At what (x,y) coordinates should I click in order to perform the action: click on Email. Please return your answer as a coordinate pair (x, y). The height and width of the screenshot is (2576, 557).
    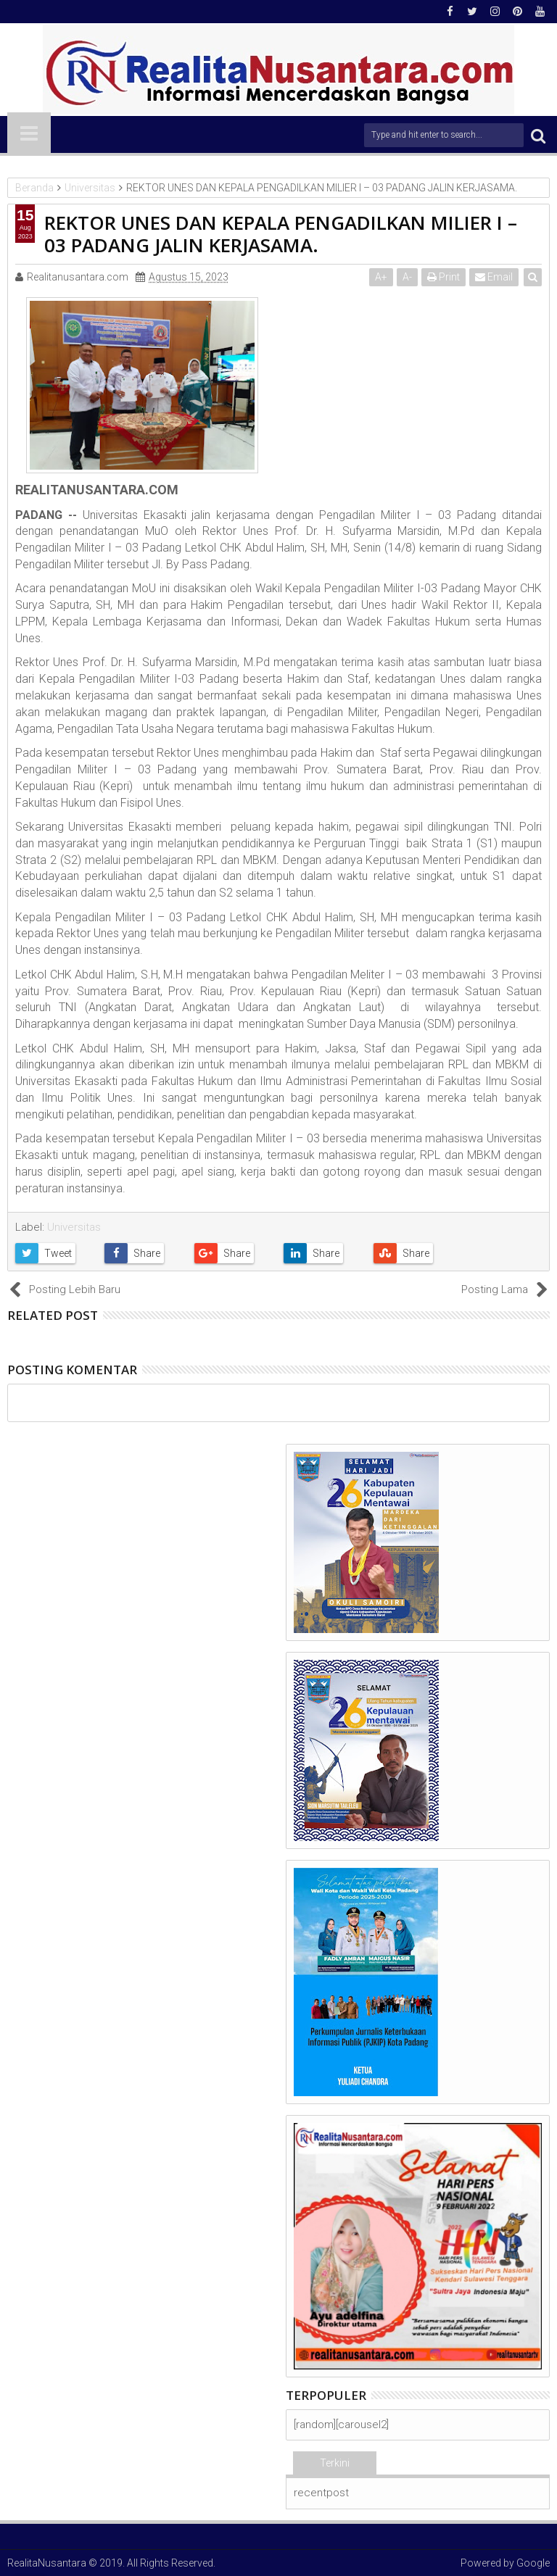
    Looking at the image, I should click on (494, 277).